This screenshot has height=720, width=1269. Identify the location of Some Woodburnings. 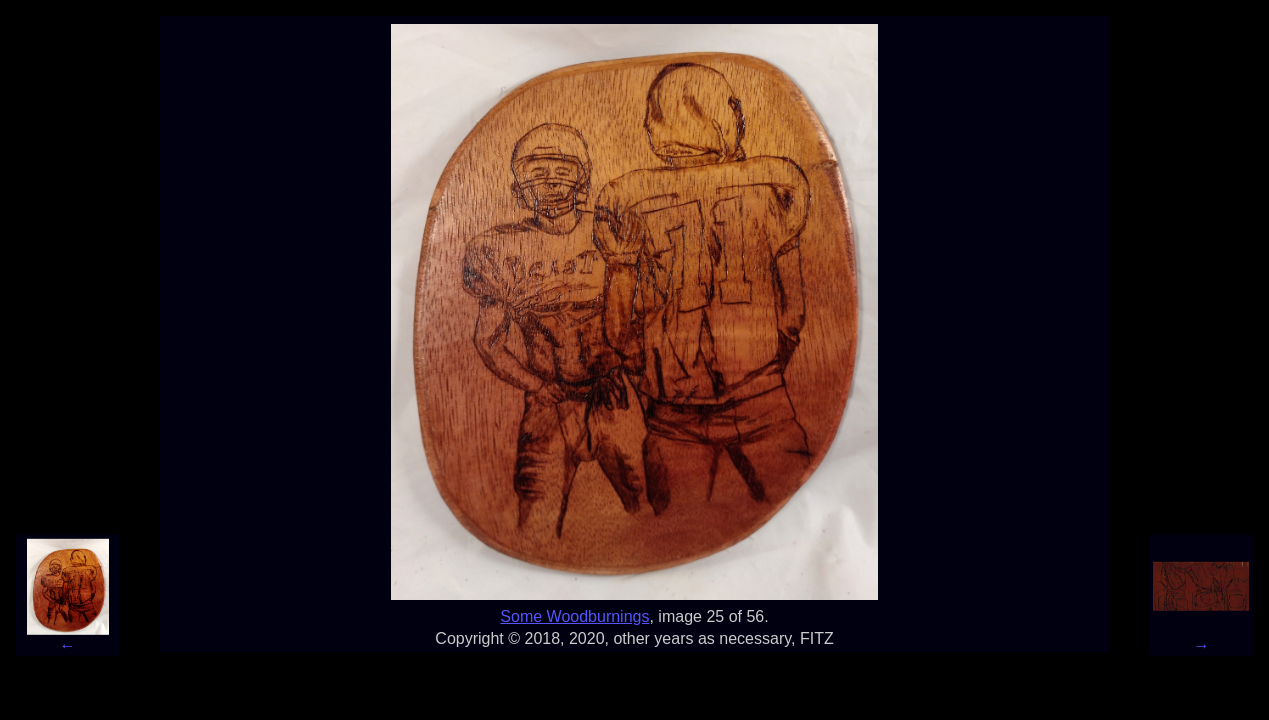
(574, 616).